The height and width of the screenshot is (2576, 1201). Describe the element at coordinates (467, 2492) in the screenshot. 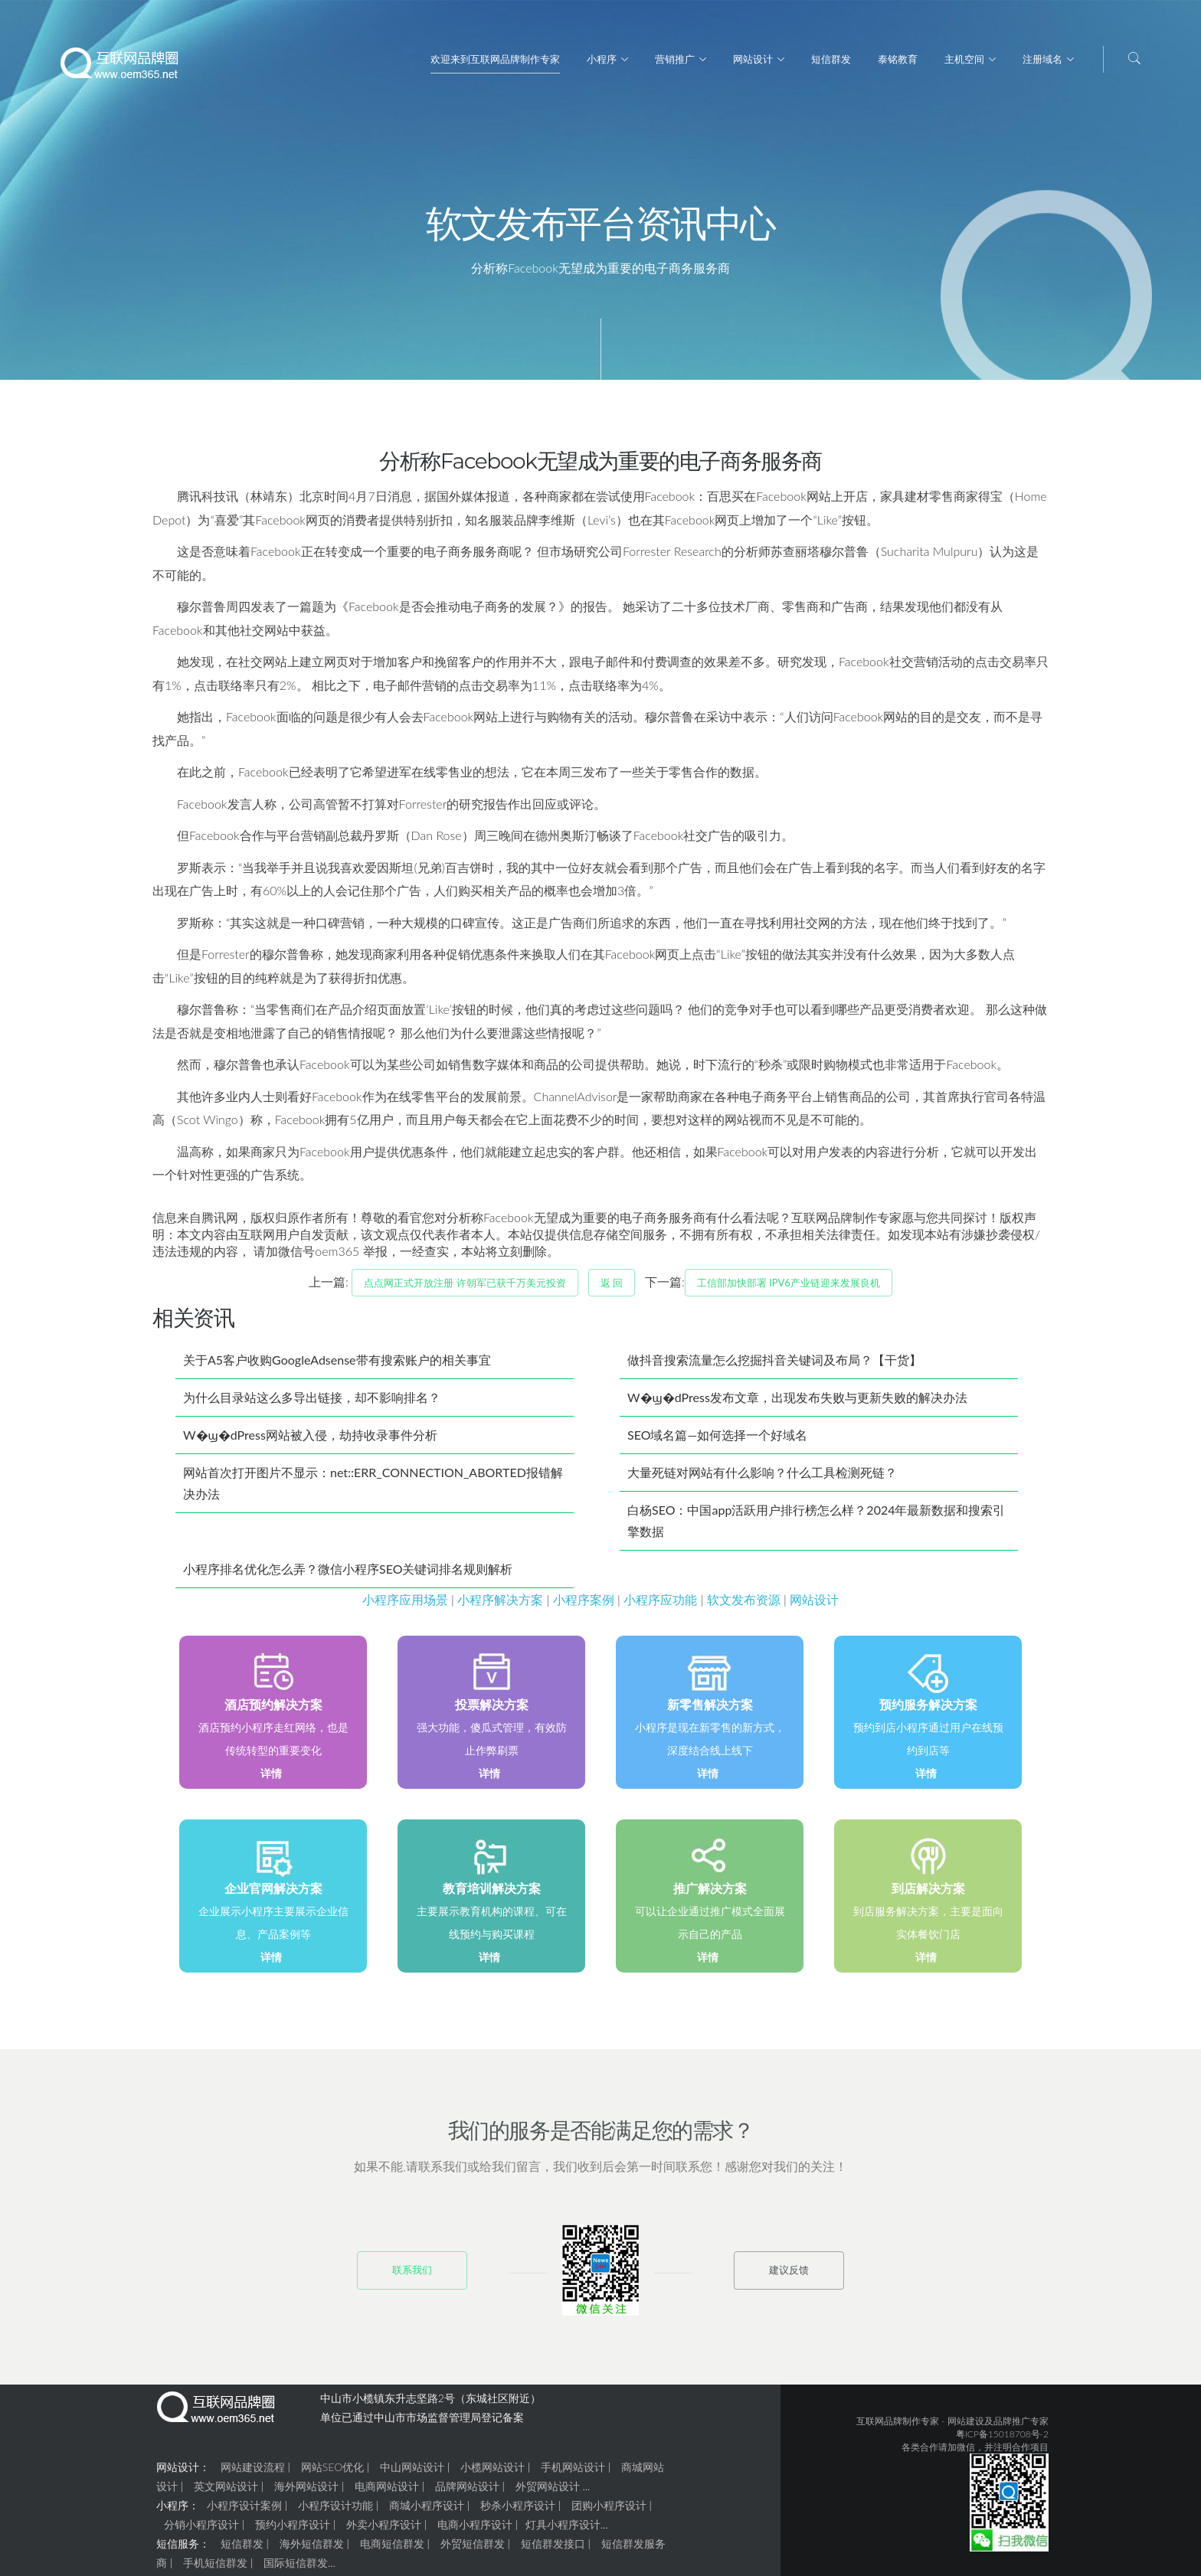

I see `品牌网站设计` at that location.